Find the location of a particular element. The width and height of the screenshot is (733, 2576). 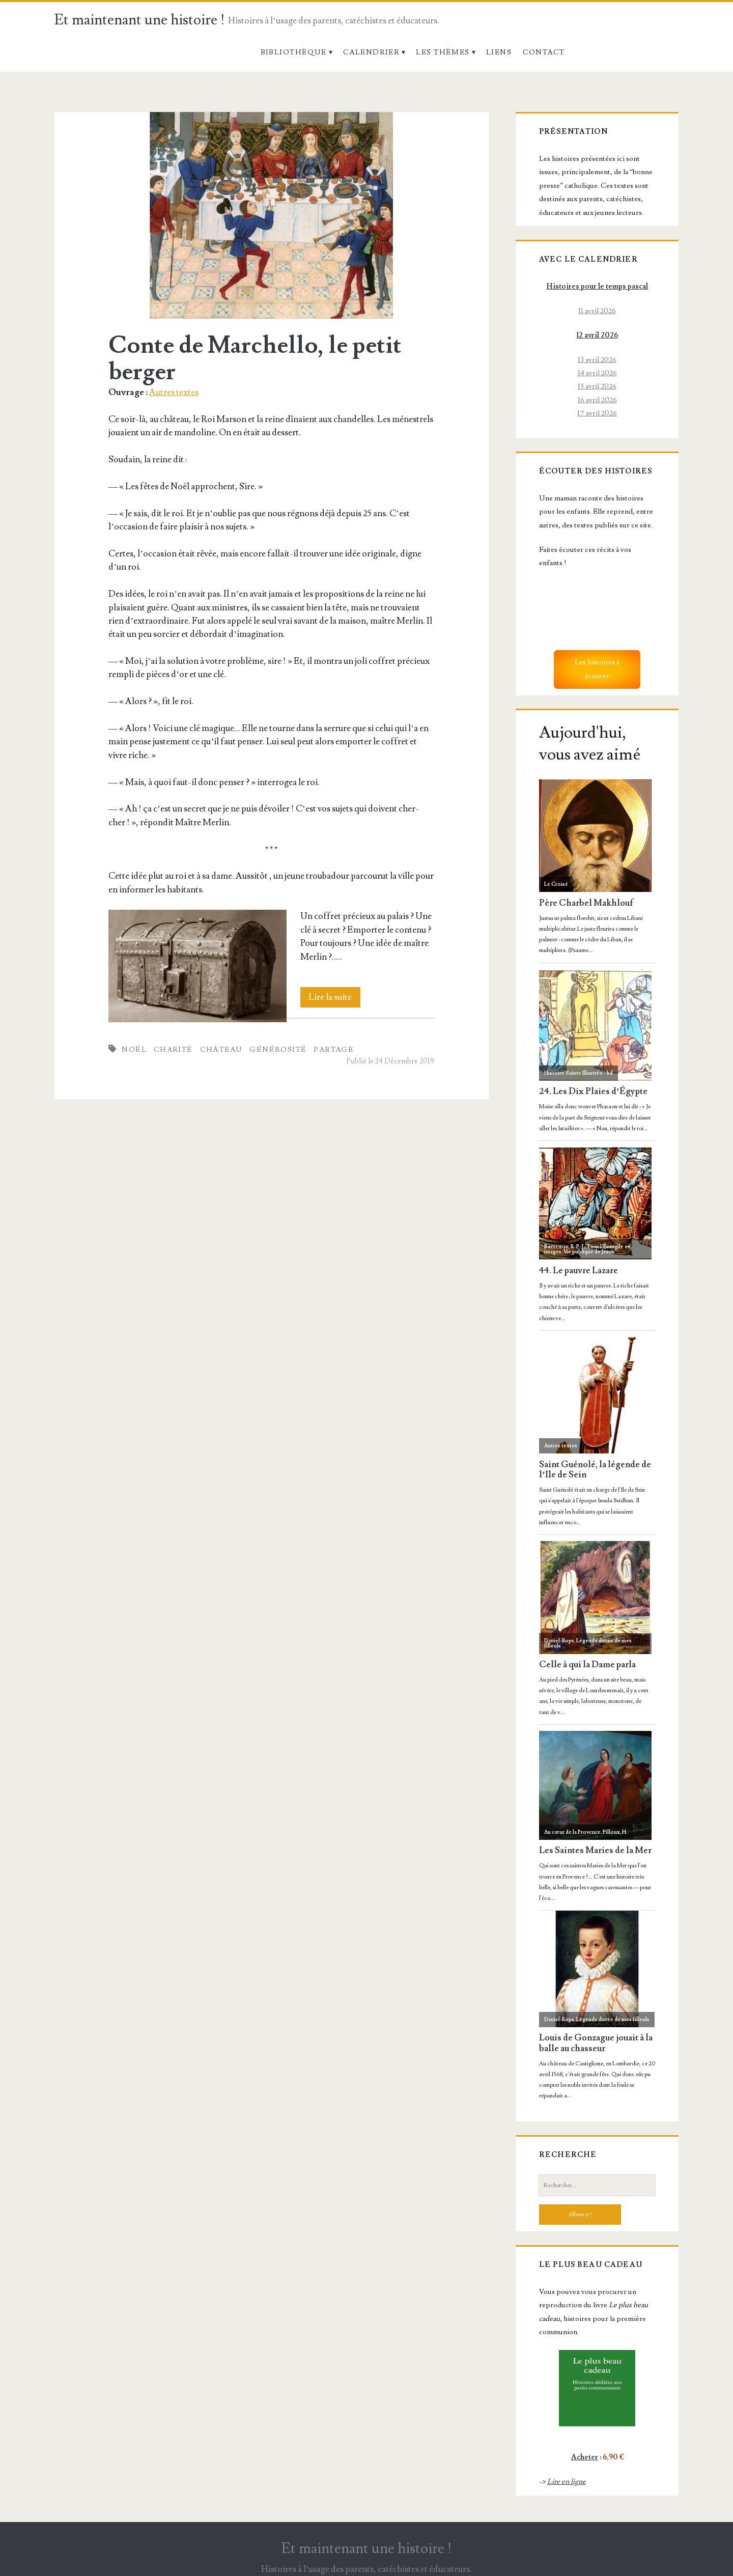

Daniel-Rops is located at coordinates (559, 1640).